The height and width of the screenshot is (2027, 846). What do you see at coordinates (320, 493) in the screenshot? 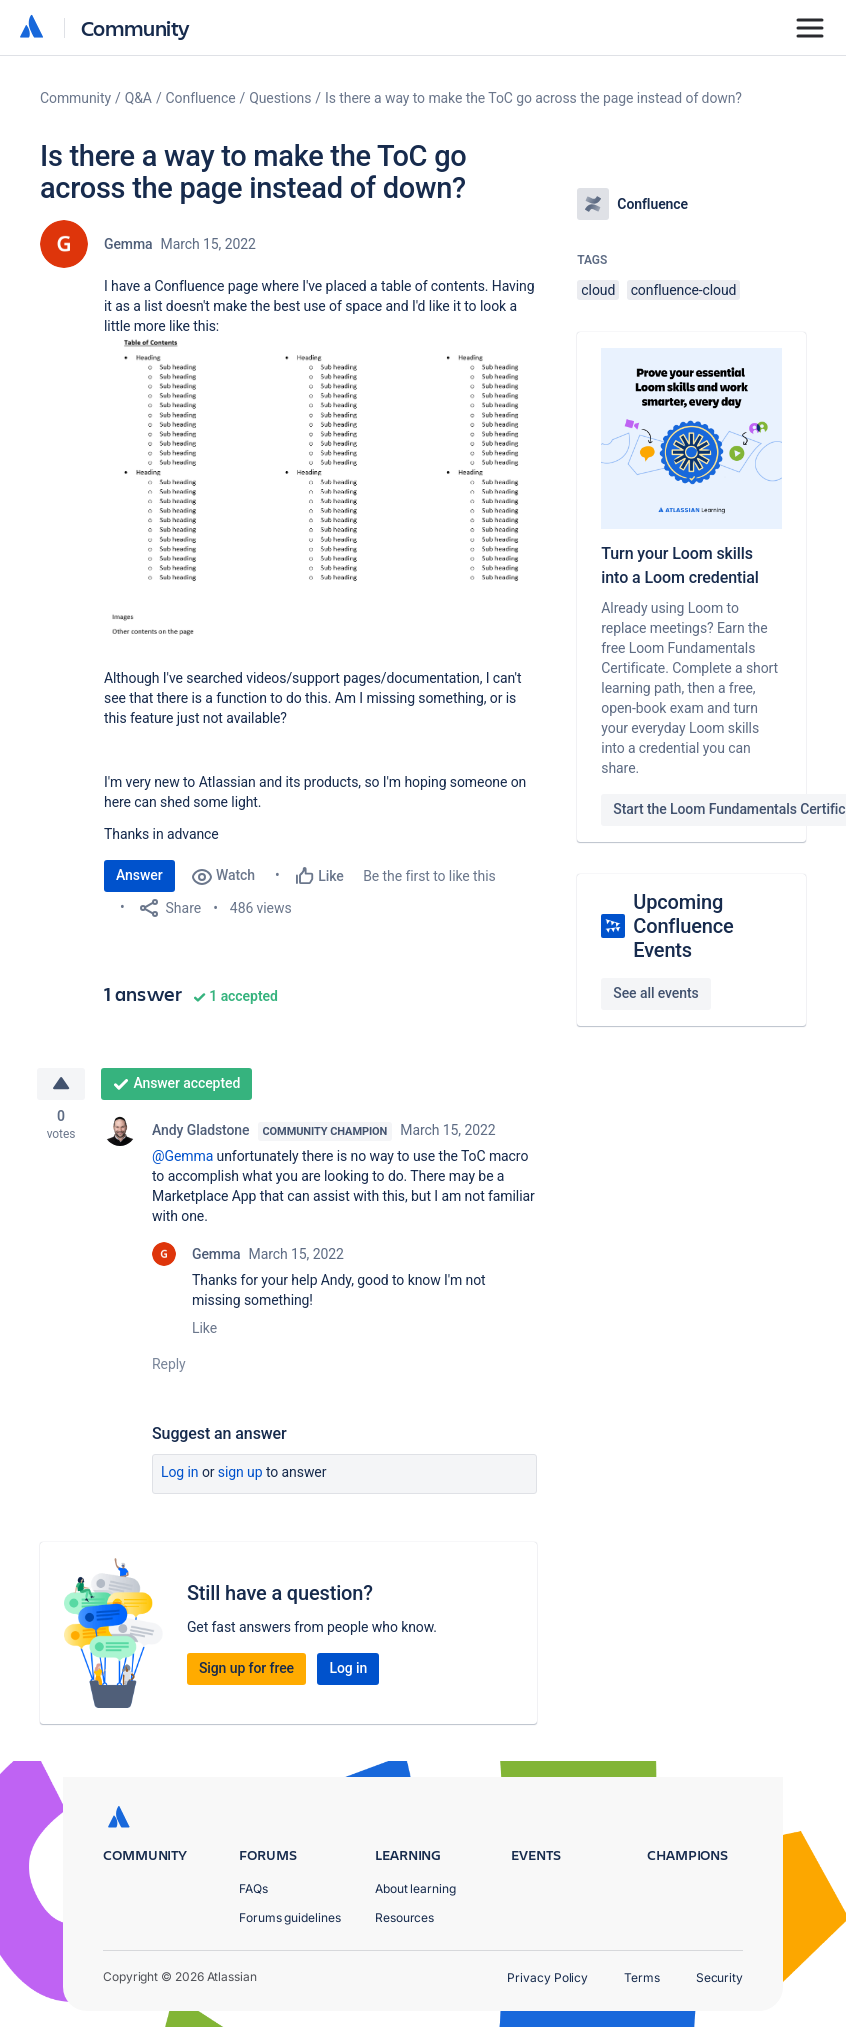
I see `[button]` at bounding box center [320, 493].